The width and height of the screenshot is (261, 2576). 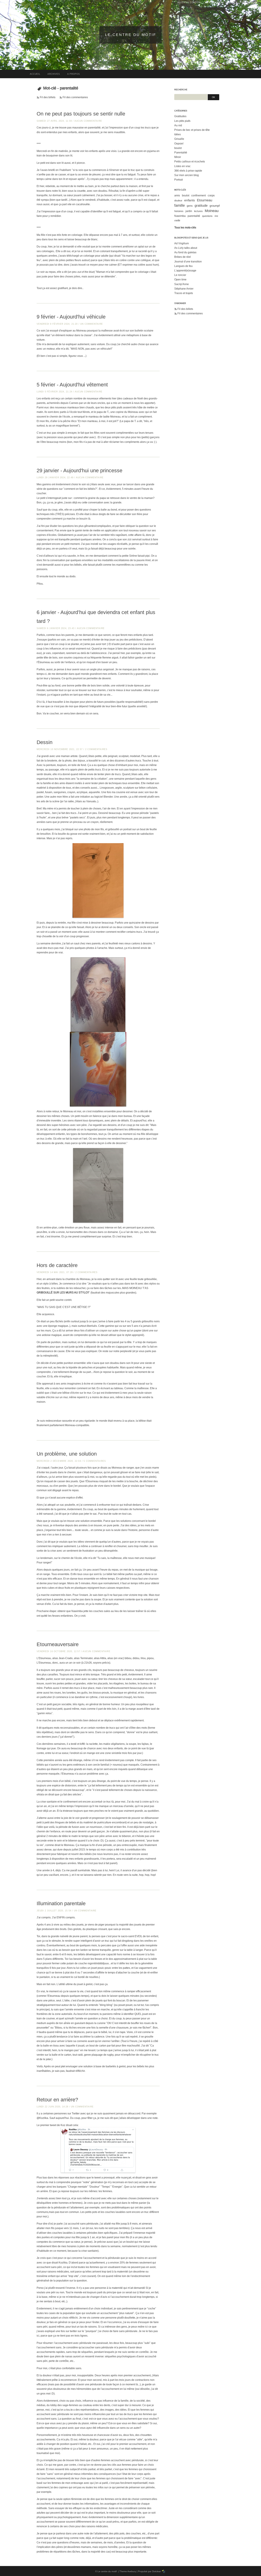 What do you see at coordinates (79, 470) in the screenshot?
I see `29 janvier - Aujourd'hui une princesse` at bounding box center [79, 470].